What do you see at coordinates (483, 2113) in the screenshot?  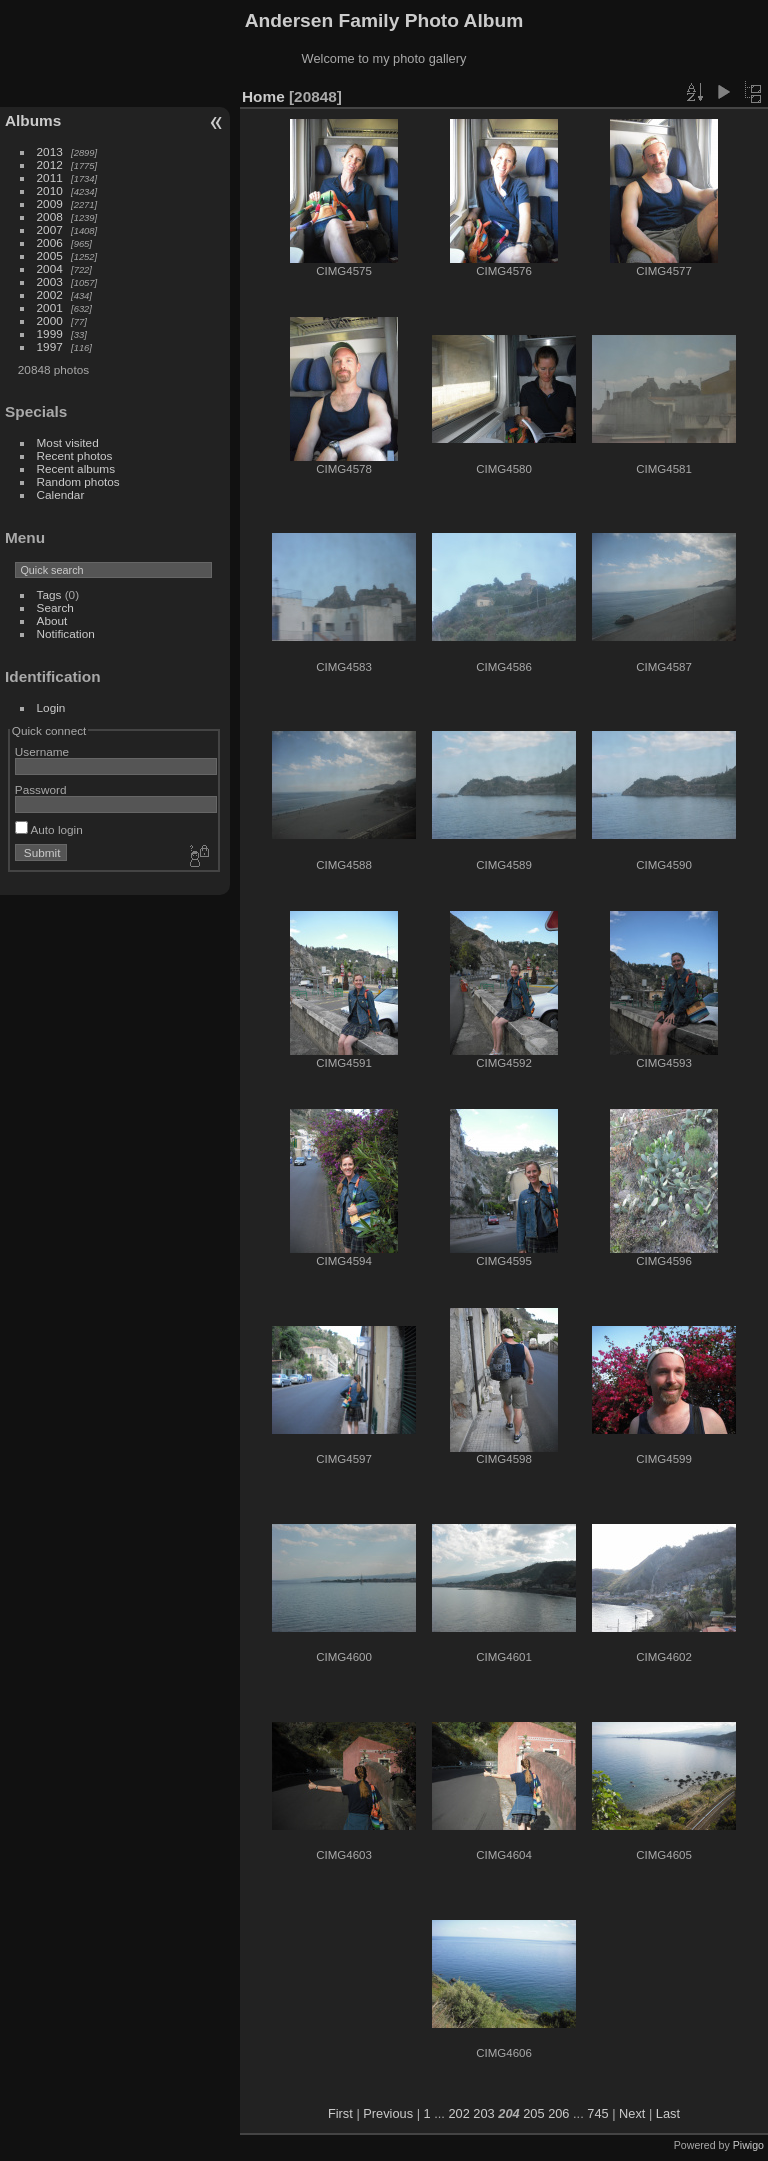 I see `203` at bounding box center [483, 2113].